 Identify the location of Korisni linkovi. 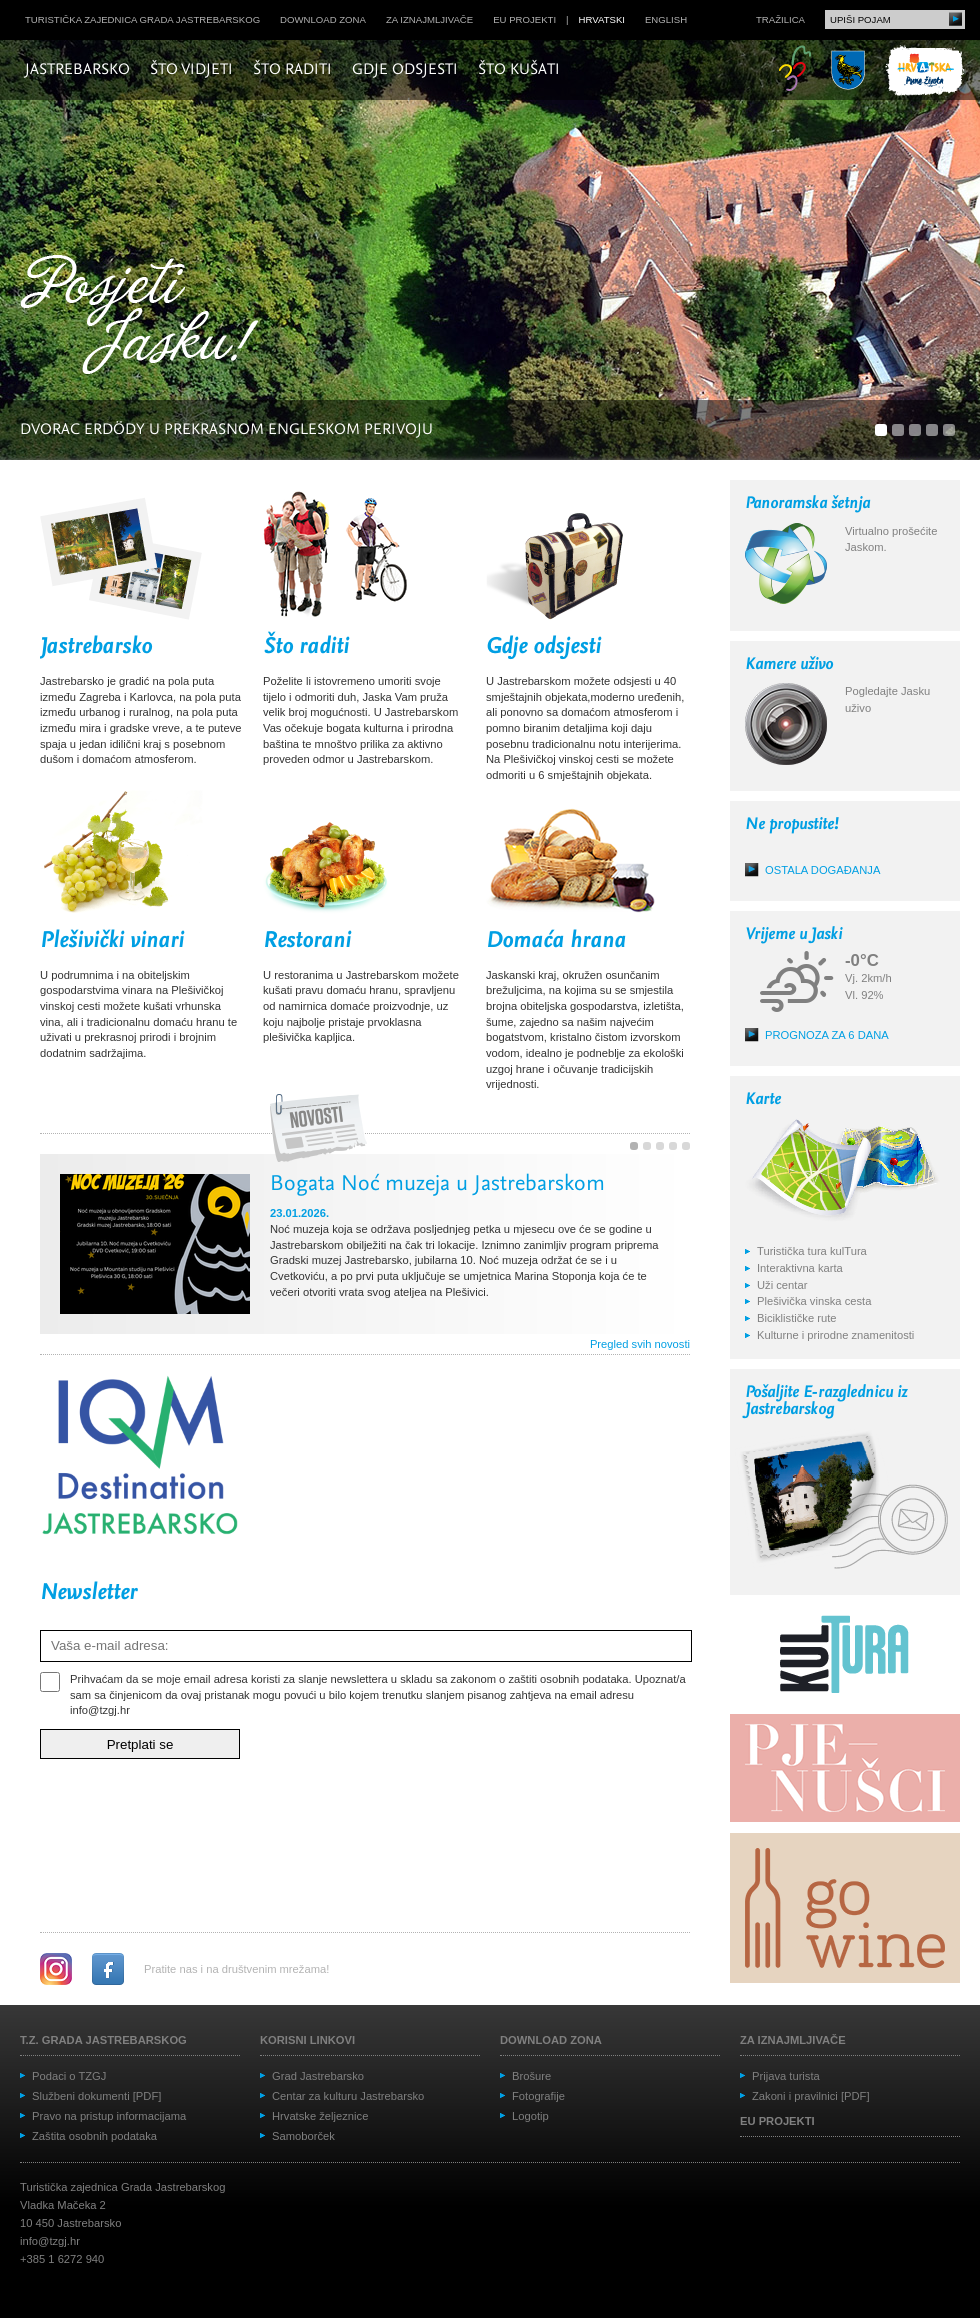
(307, 2040).